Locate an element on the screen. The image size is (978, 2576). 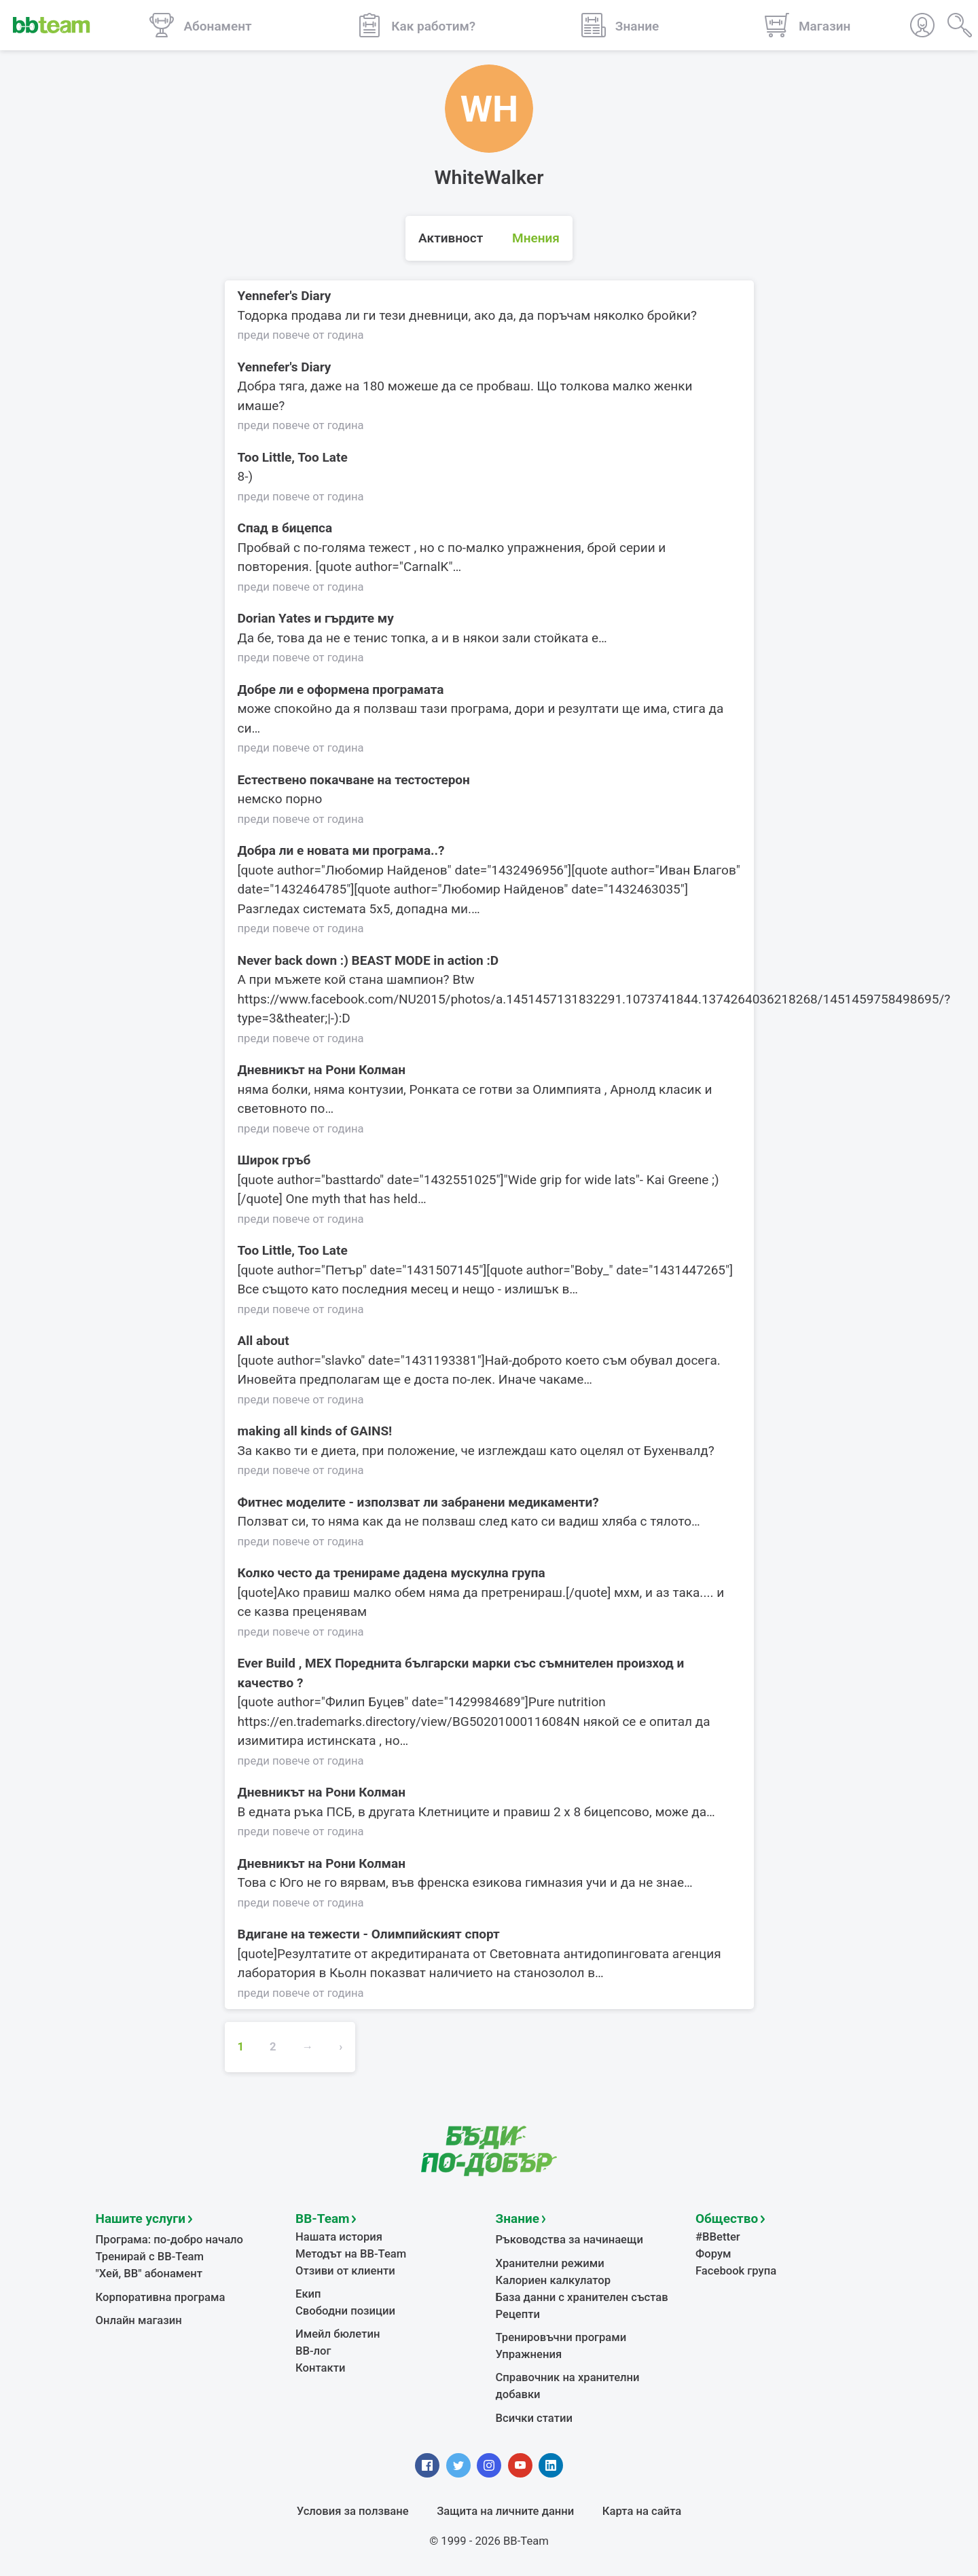
Карта на сайта is located at coordinates (641, 2511).